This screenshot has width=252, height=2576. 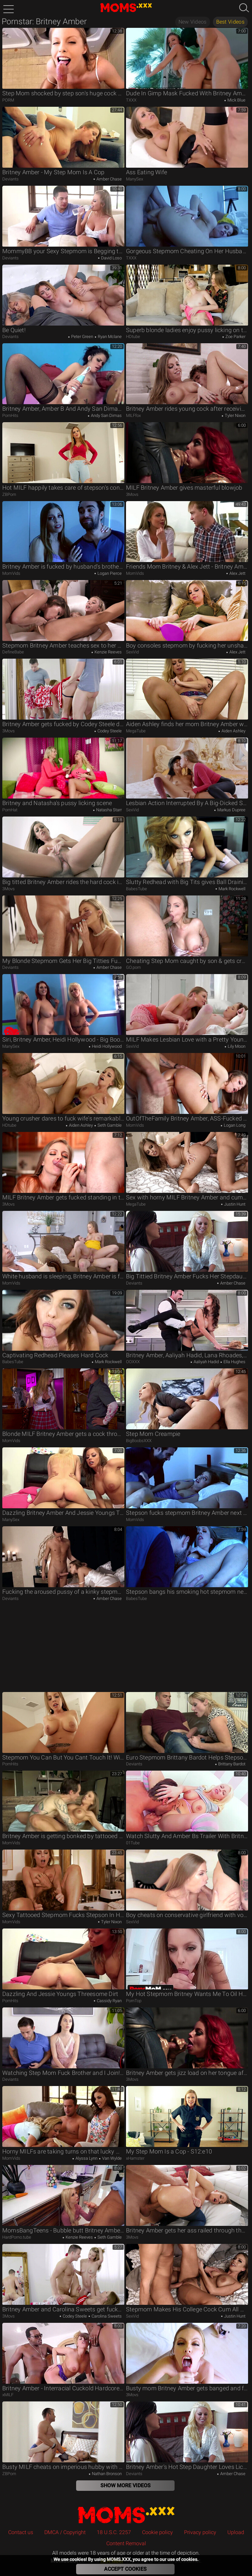 I want to click on Be Quiet!, so click(x=63, y=299).